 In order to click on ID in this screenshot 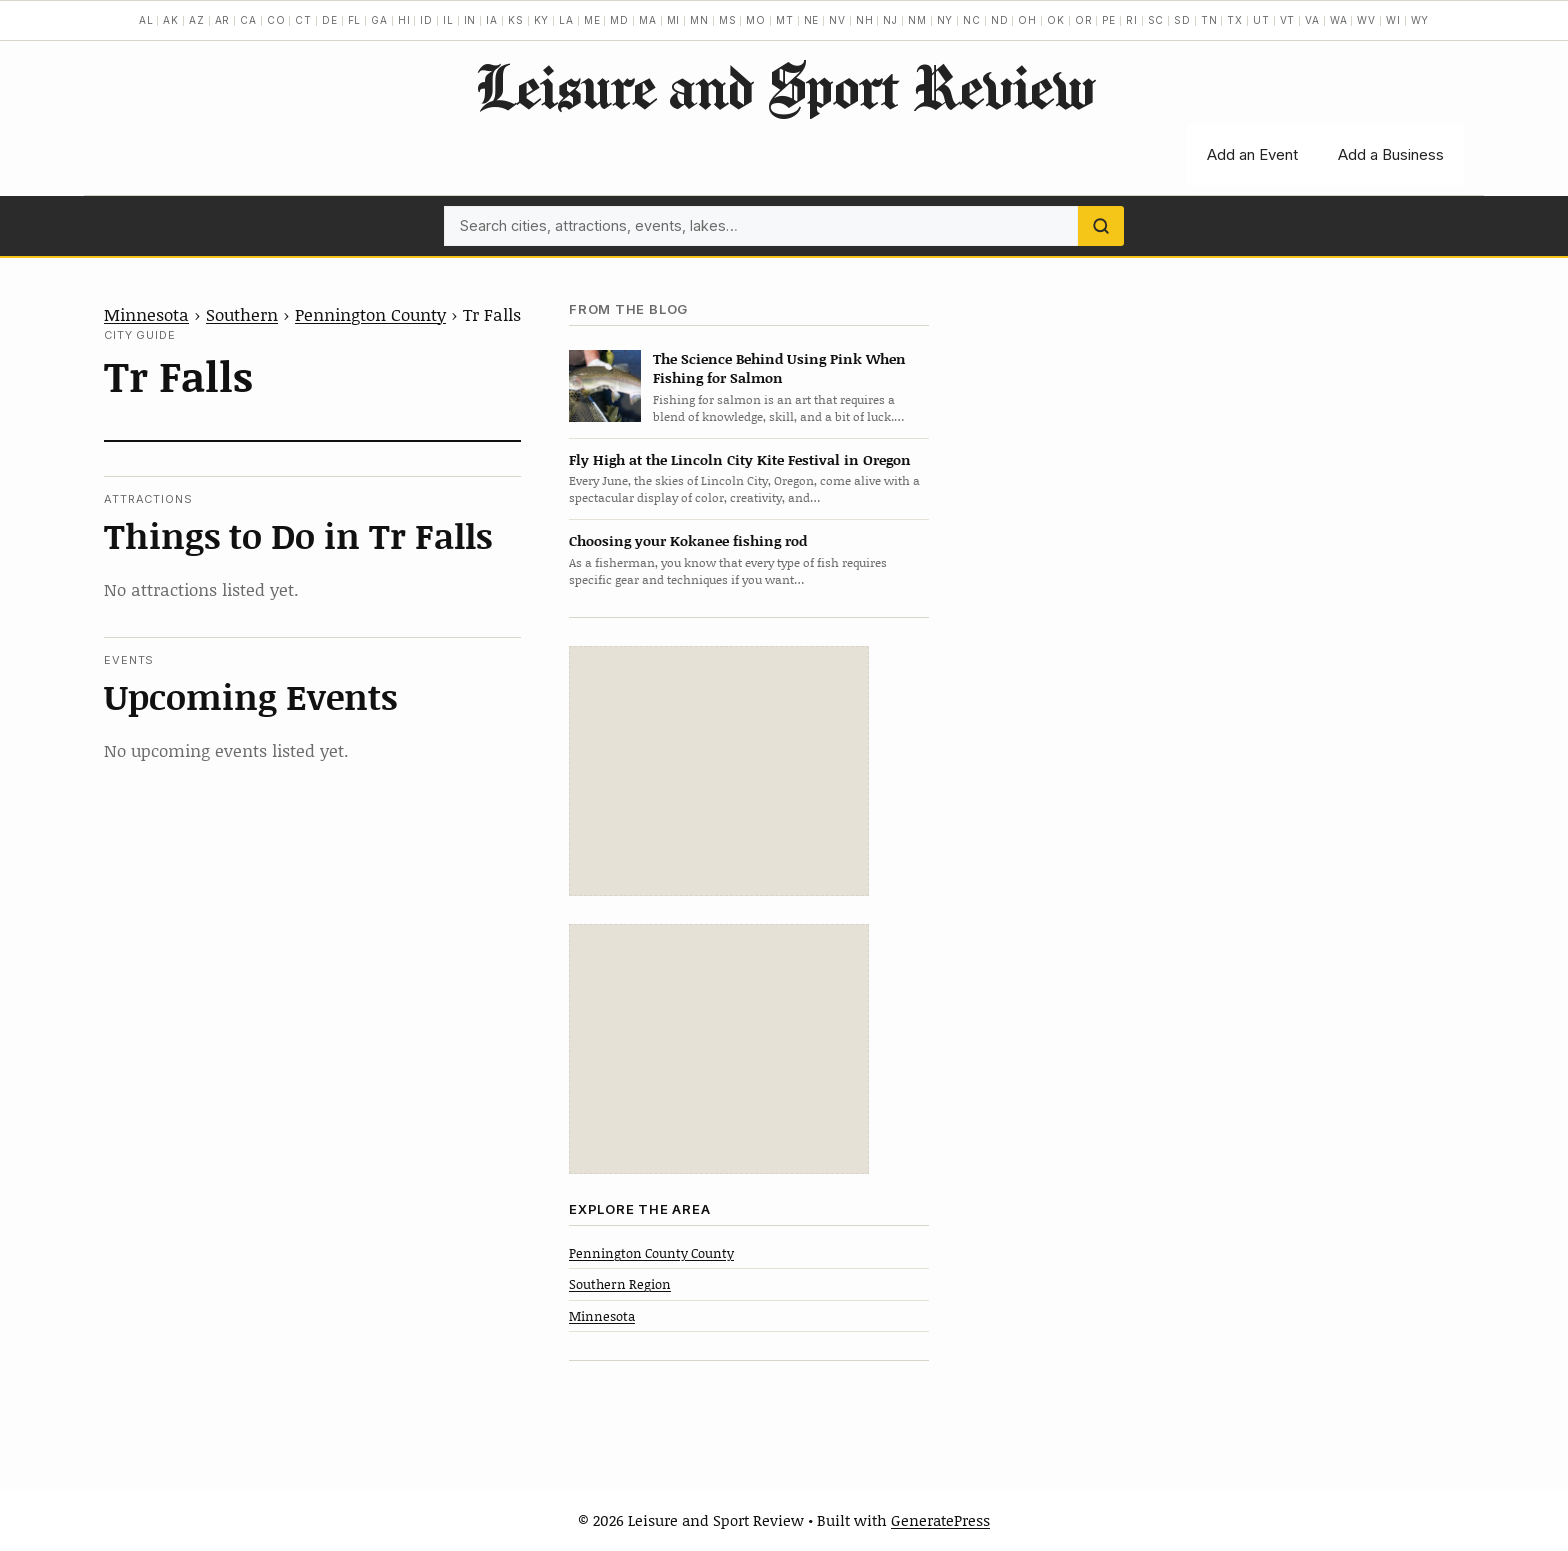, I will do `click(426, 20)`.